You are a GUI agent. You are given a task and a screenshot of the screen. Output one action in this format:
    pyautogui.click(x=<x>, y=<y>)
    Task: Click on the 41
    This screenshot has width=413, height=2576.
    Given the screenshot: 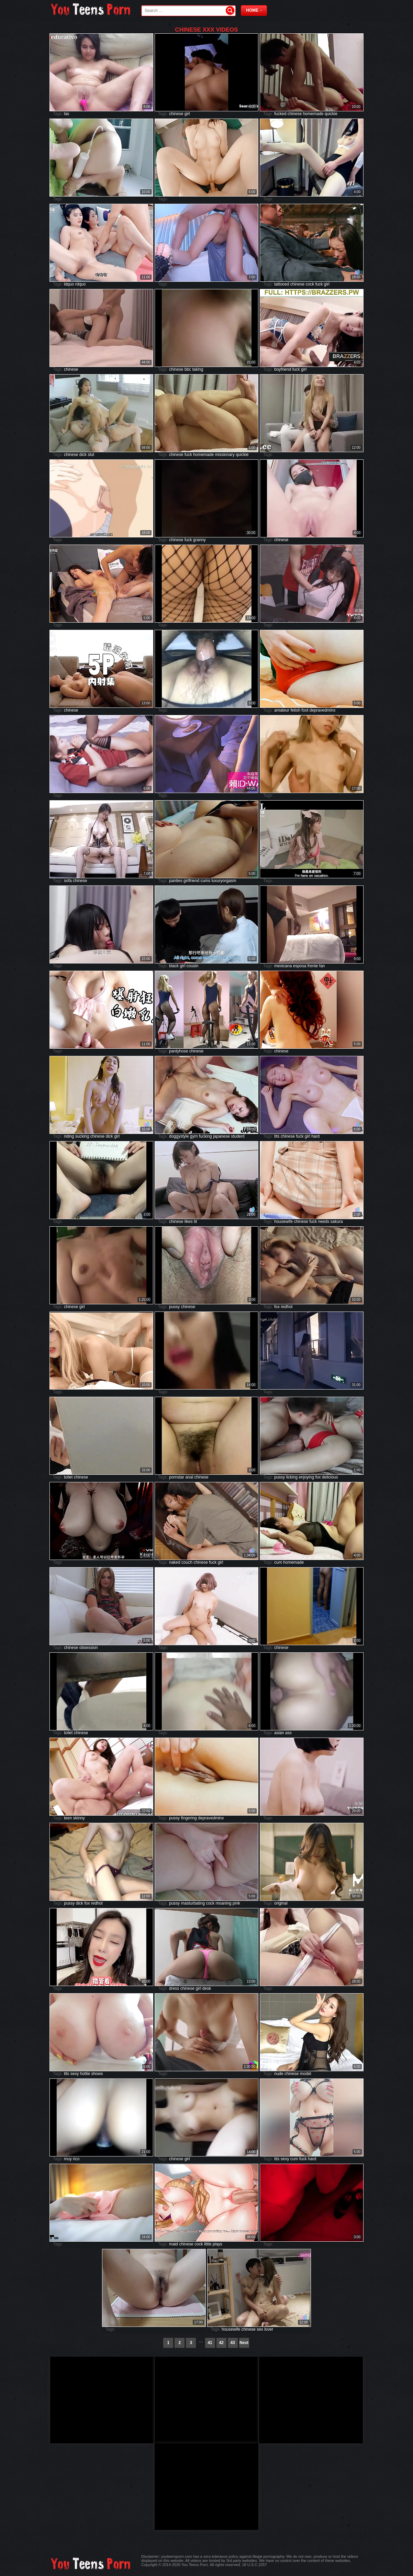 What is the action you would take?
    pyautogui.click(x=210, y=2342)
    